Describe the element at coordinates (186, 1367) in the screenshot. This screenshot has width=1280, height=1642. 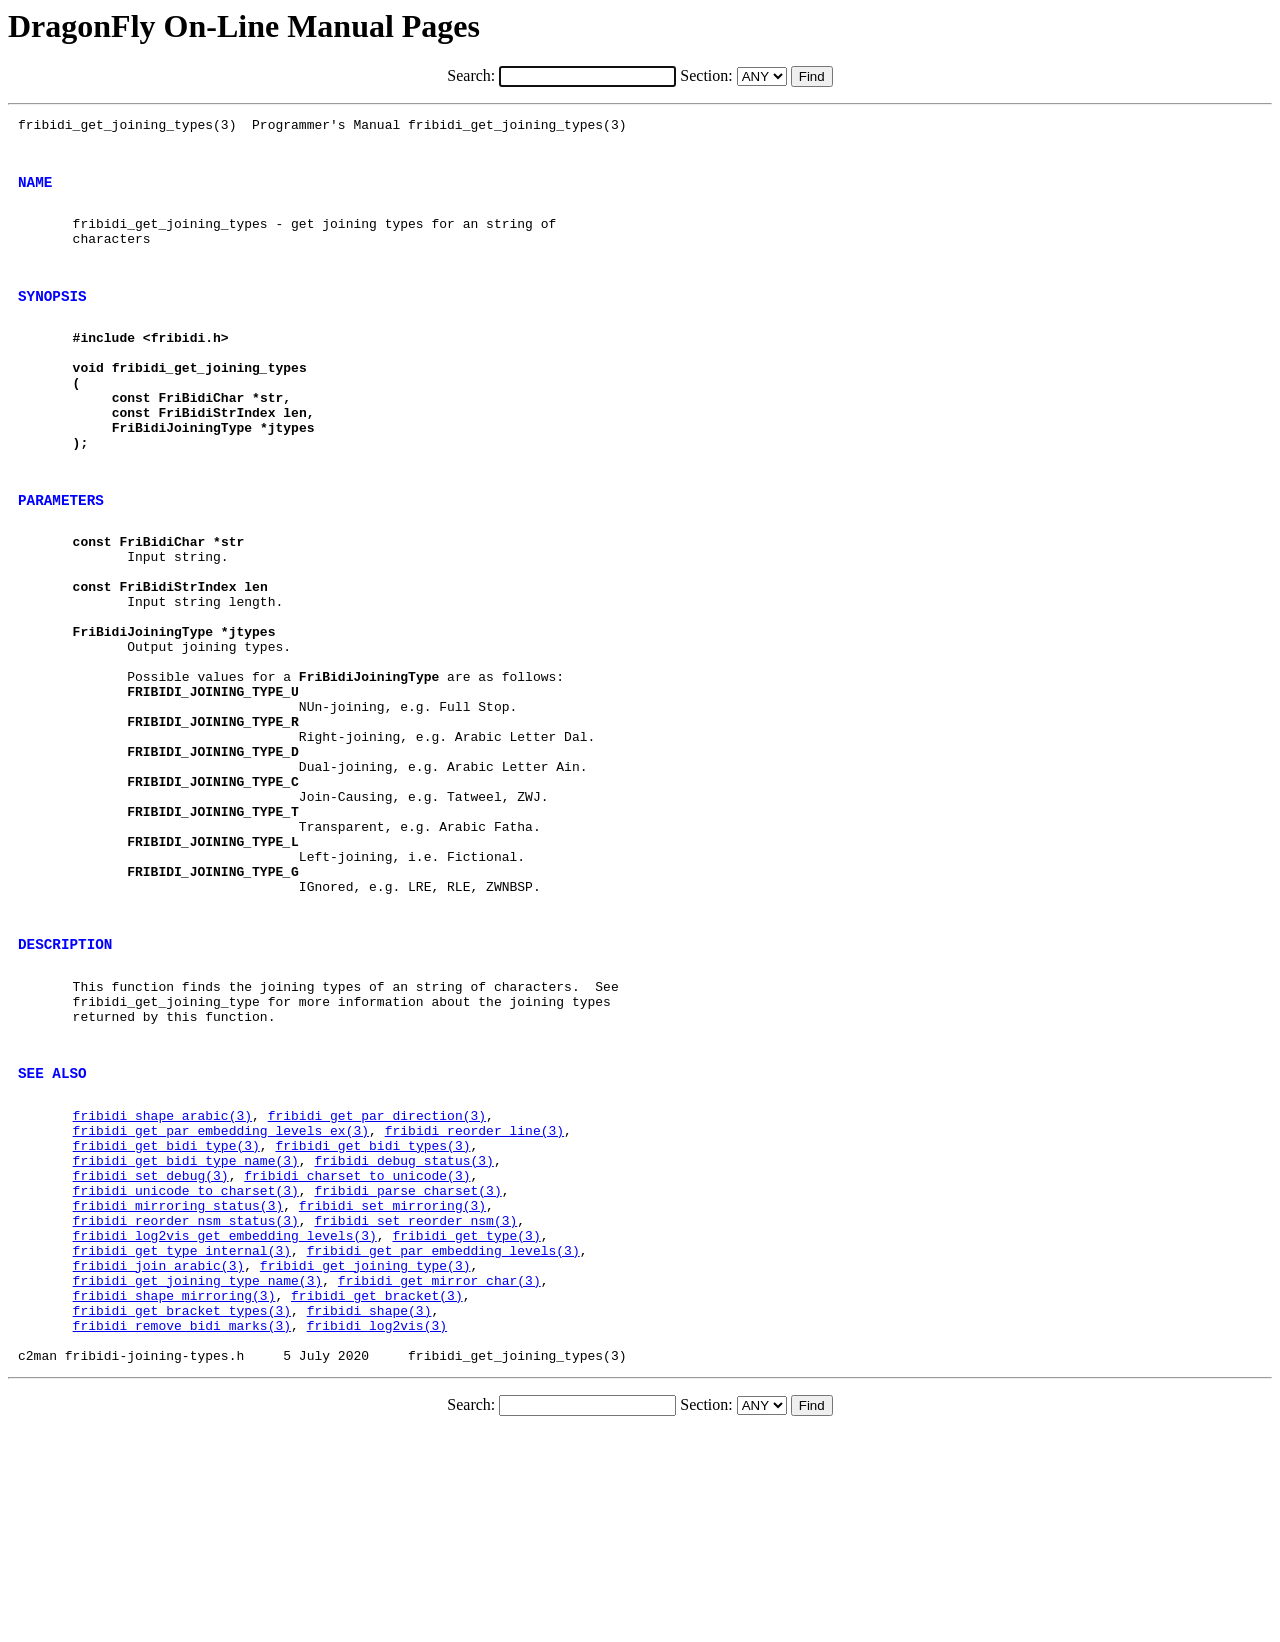
I see `fribidi_unicode_to_charset(3)` at that location.